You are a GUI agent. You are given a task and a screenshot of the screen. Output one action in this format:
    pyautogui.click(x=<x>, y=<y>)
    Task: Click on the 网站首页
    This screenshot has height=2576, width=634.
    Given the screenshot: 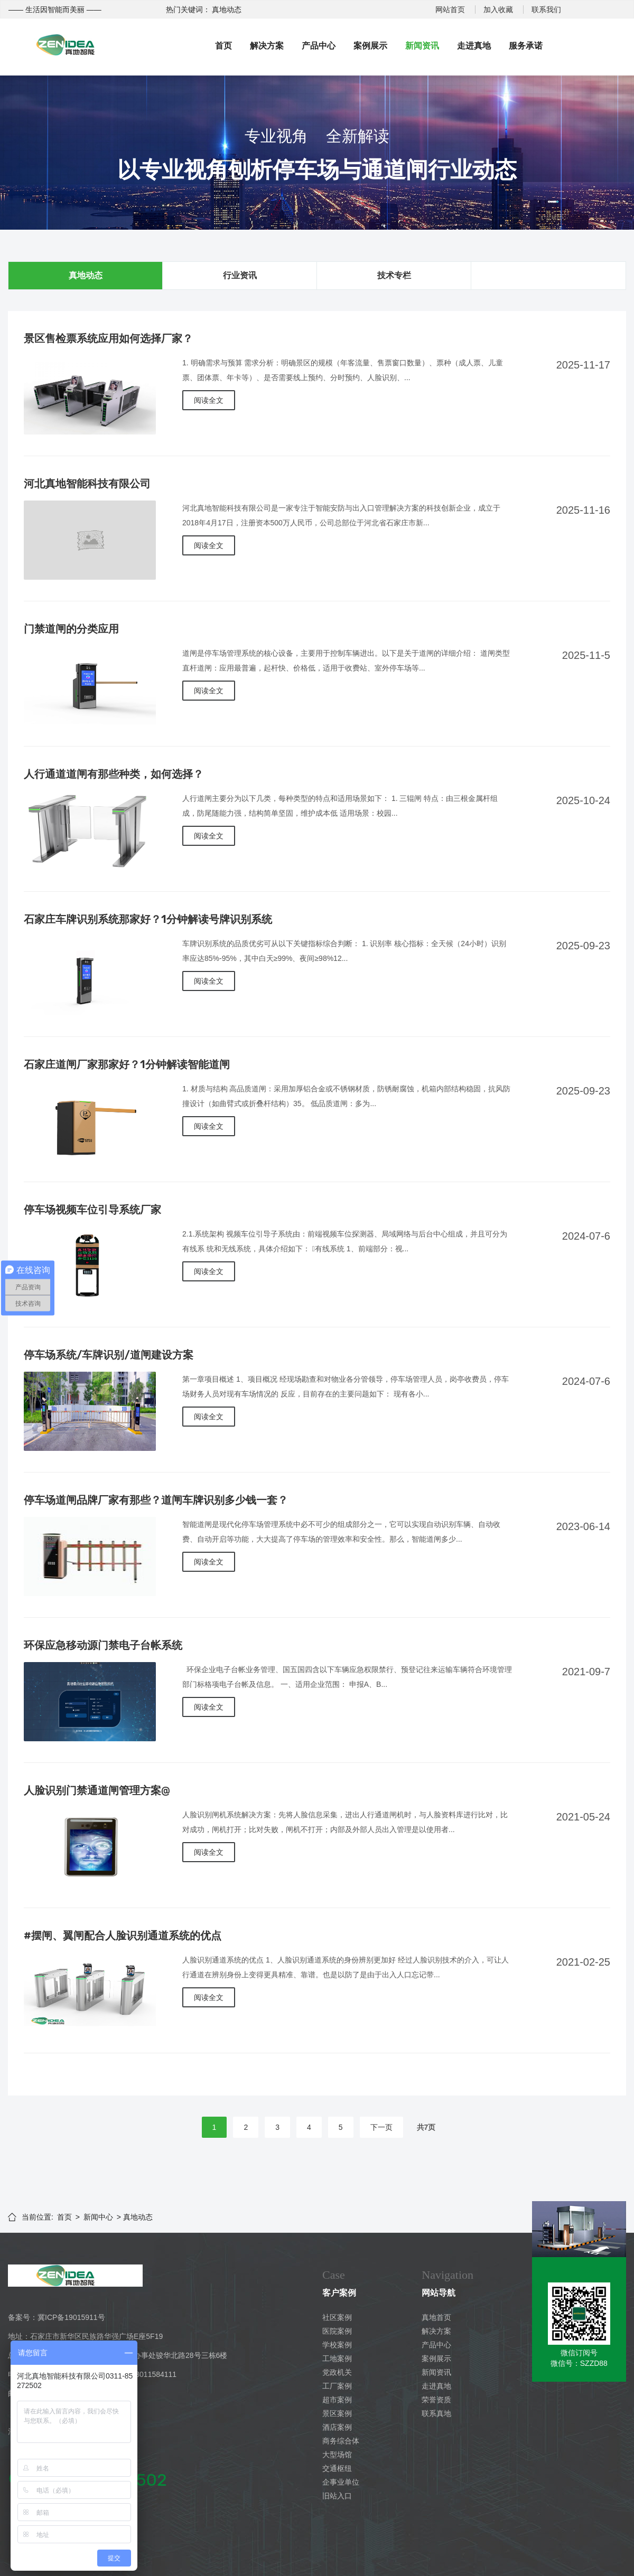 What is the action you would take?
    pyautogui.click(x=450, y=9)
    